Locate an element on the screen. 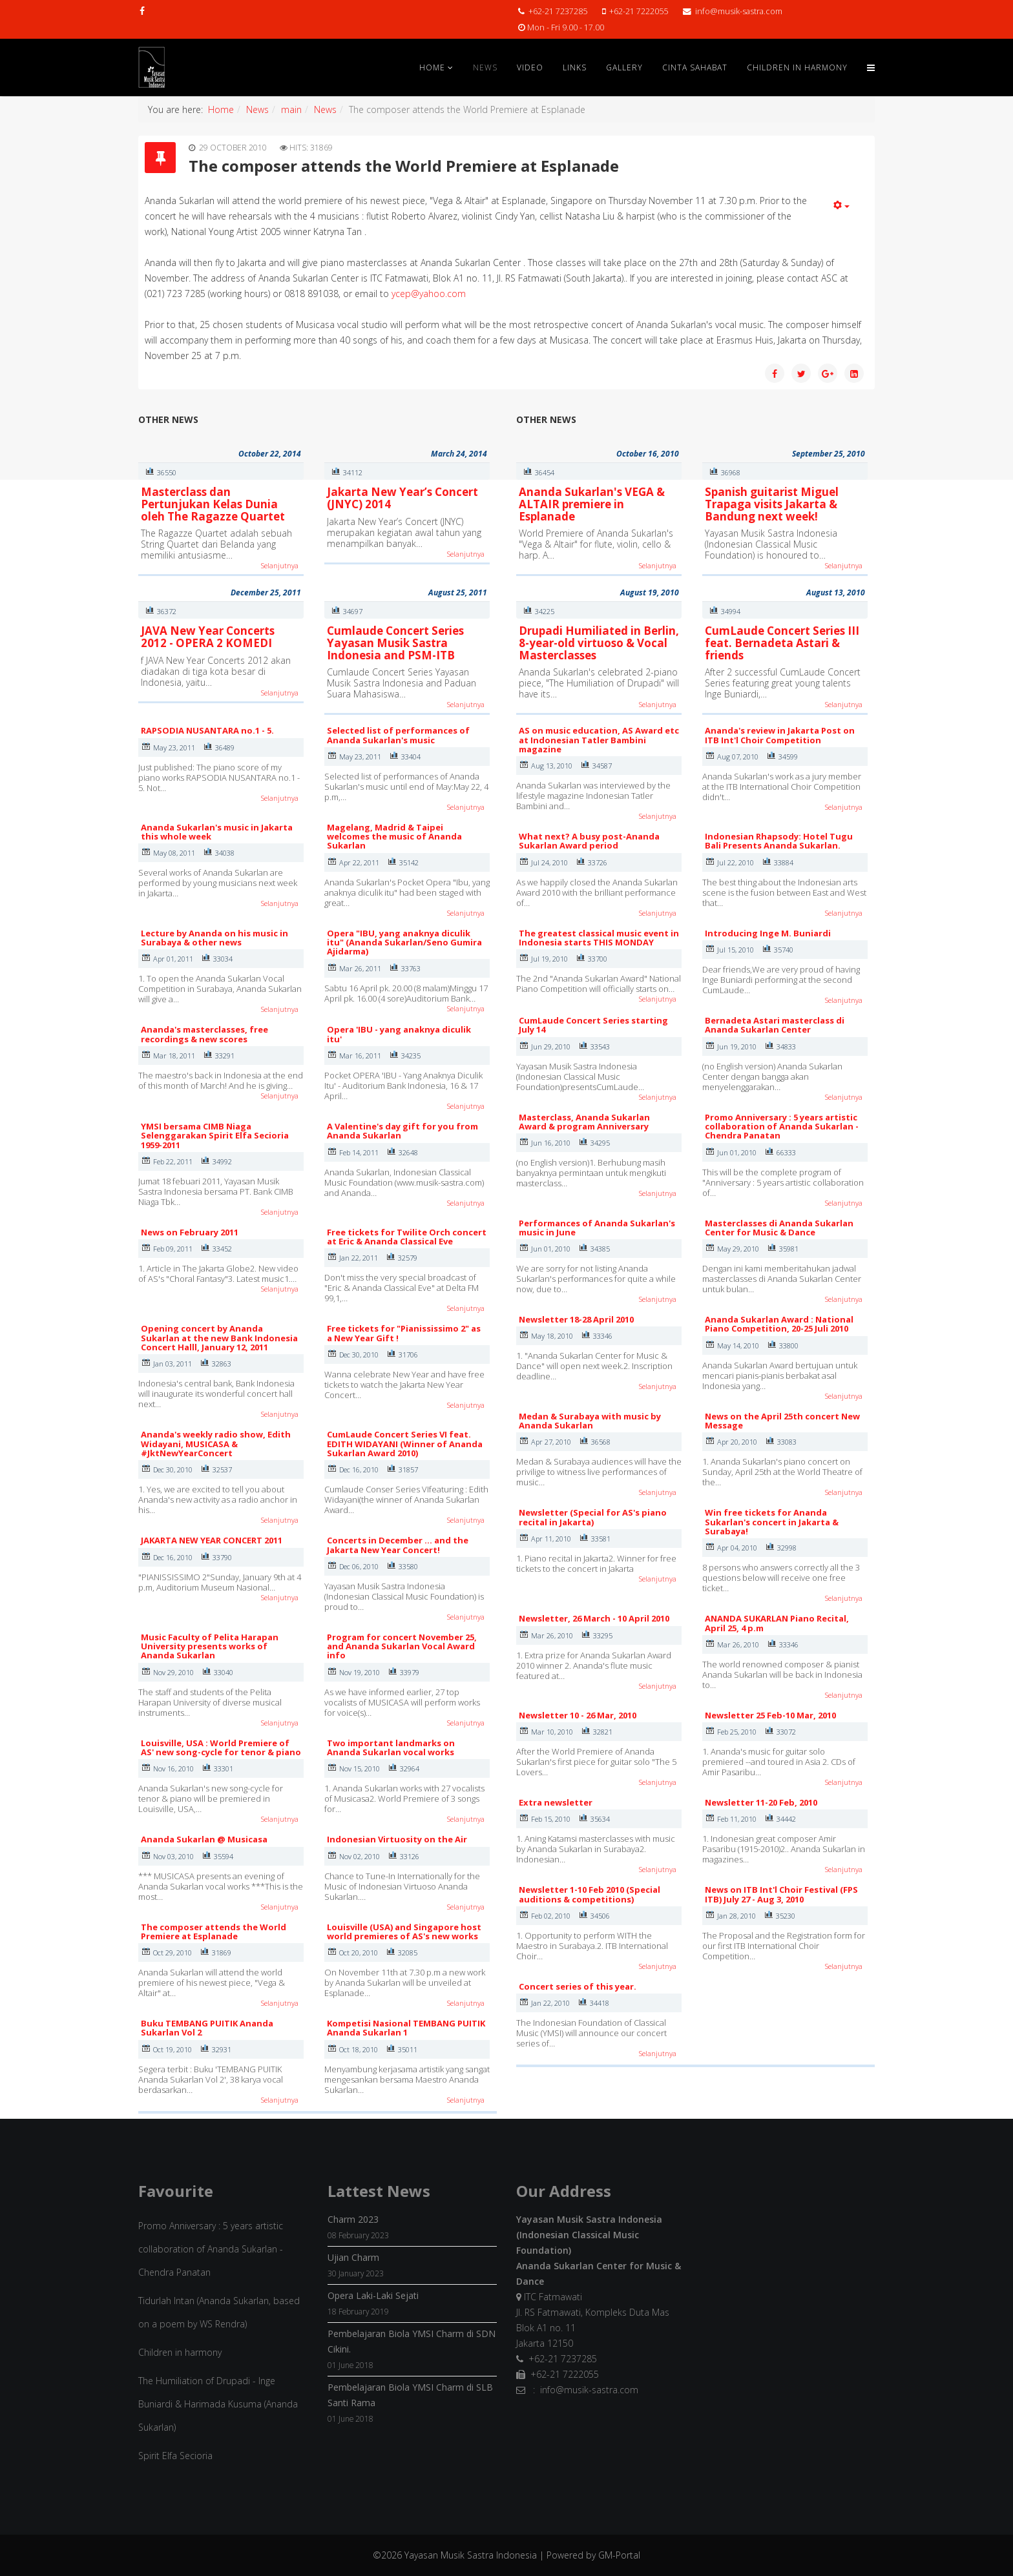 This screenshot has width=1013, height=2576. Concerts in December ... and the Jakarta New Year Concert! is located at coordinates (397, 1544).